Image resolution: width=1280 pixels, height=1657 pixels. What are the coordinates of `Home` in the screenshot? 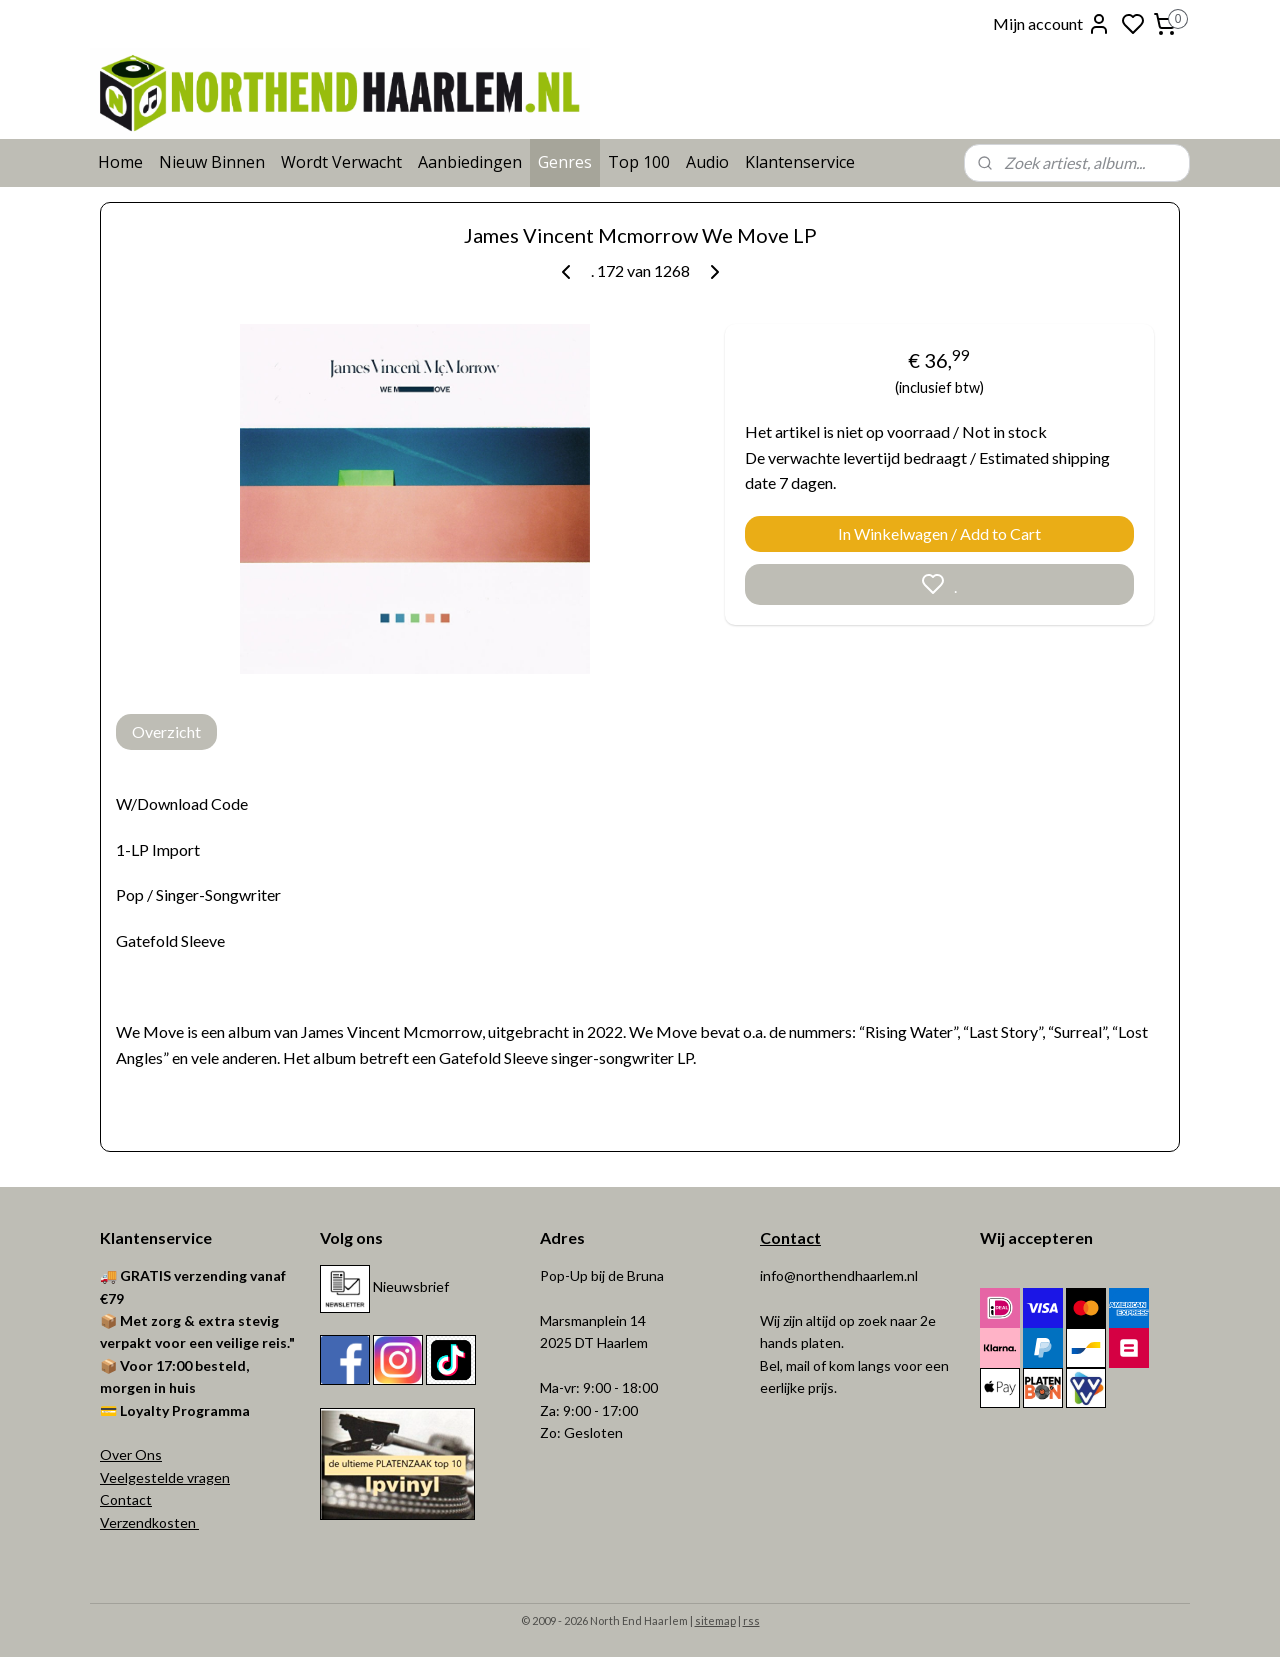 It's located at (120, 162).